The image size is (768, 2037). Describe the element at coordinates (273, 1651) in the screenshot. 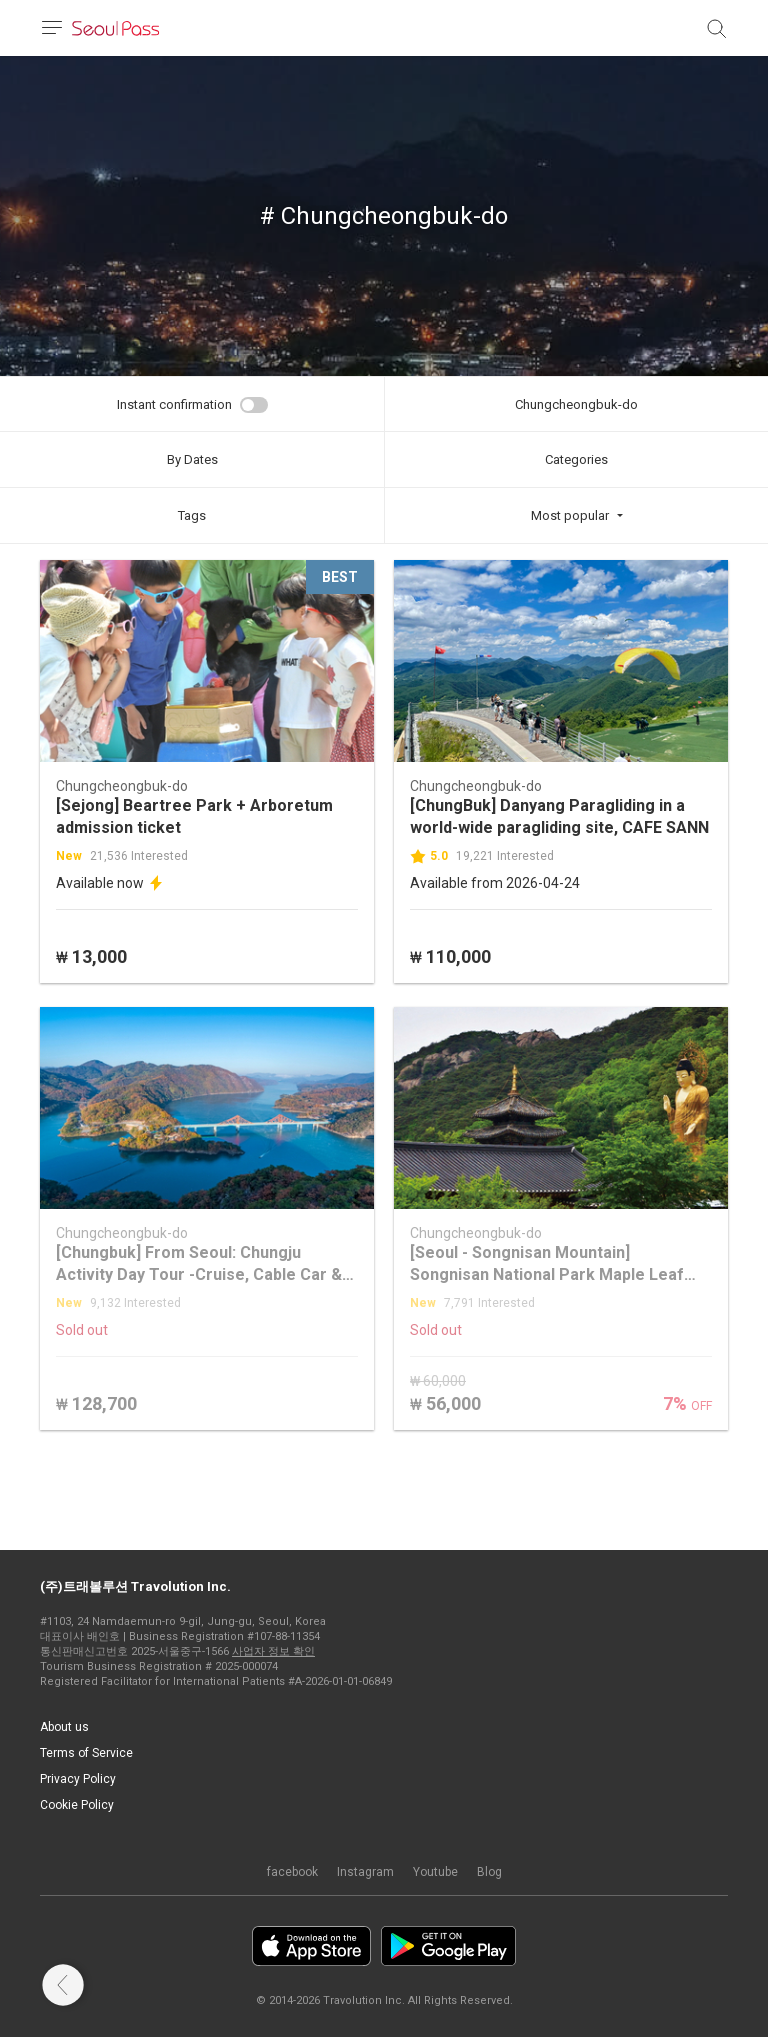

I see `사업자 정보 확인` at that location.